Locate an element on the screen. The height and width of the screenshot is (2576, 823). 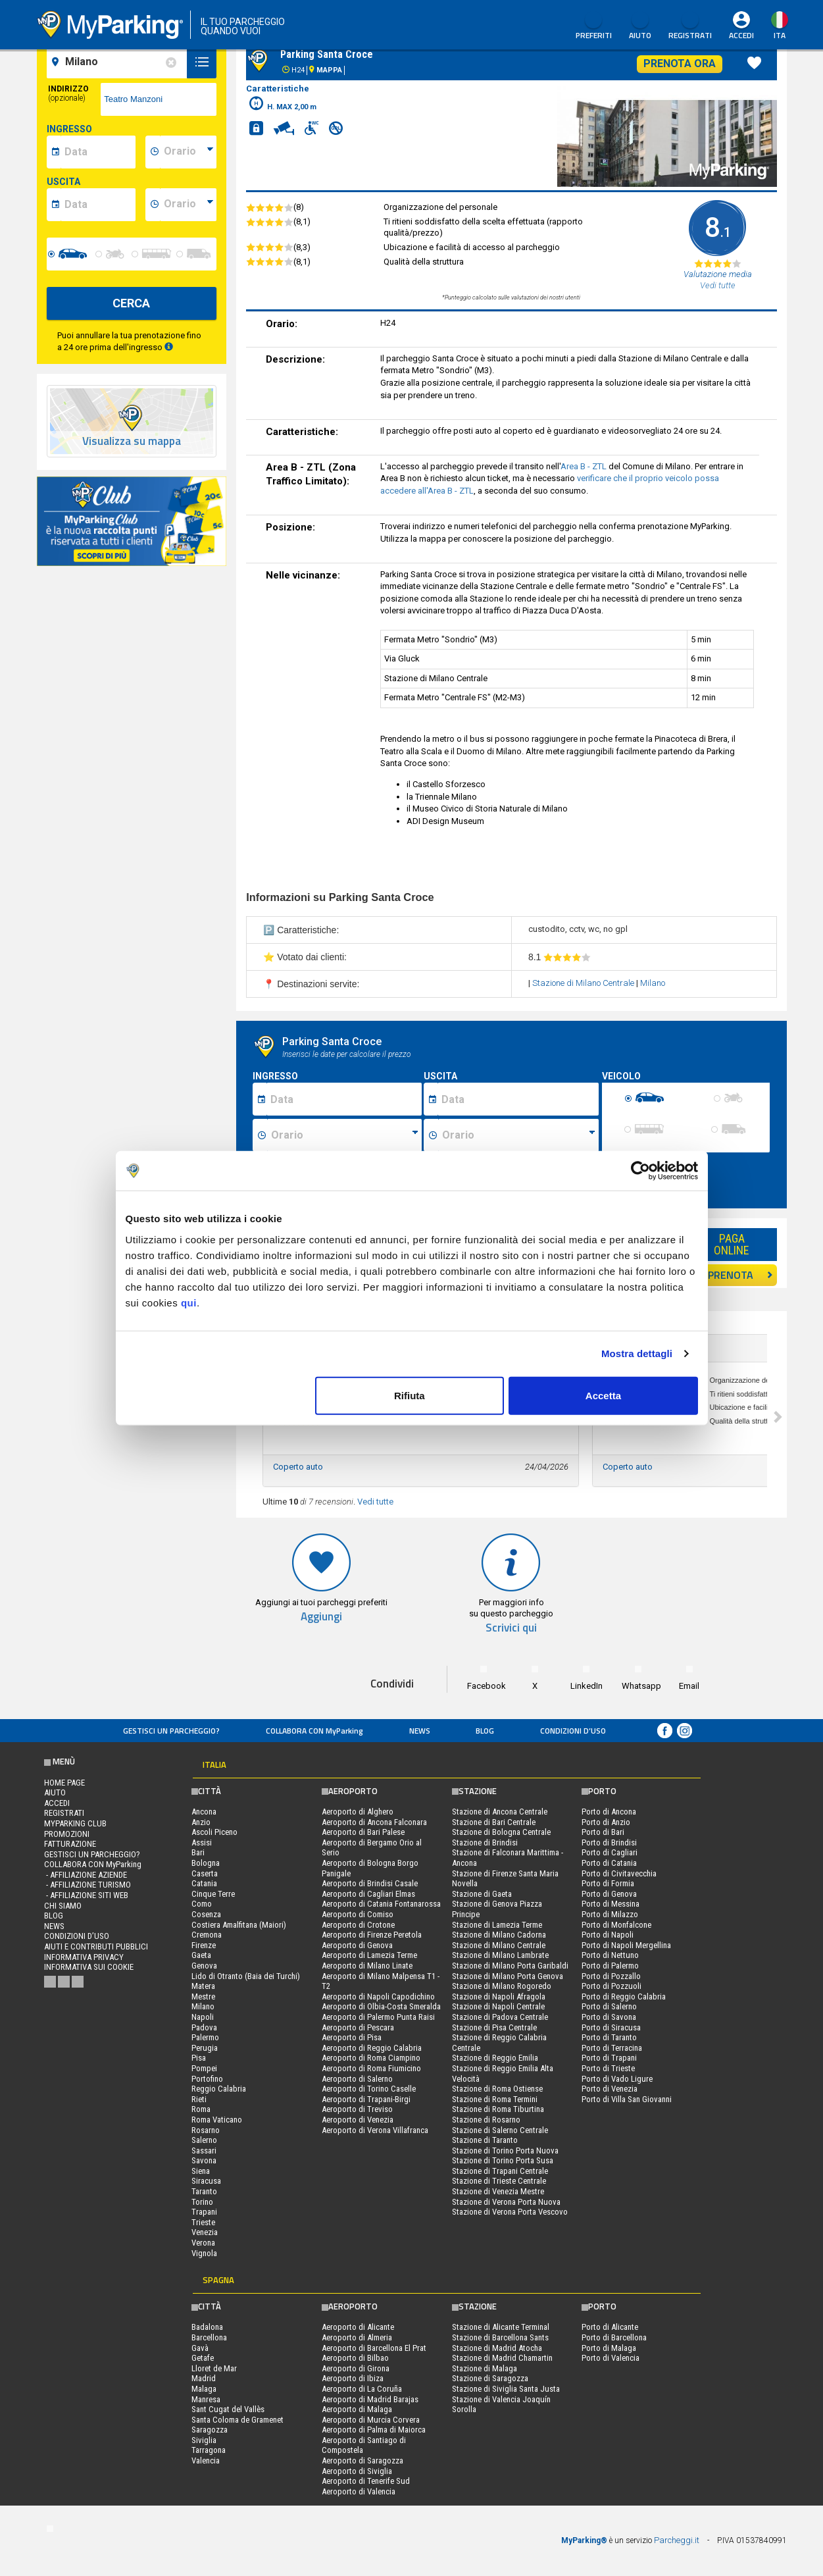
Porto di Reggio Calabria is located at coordinates (624, 1996).